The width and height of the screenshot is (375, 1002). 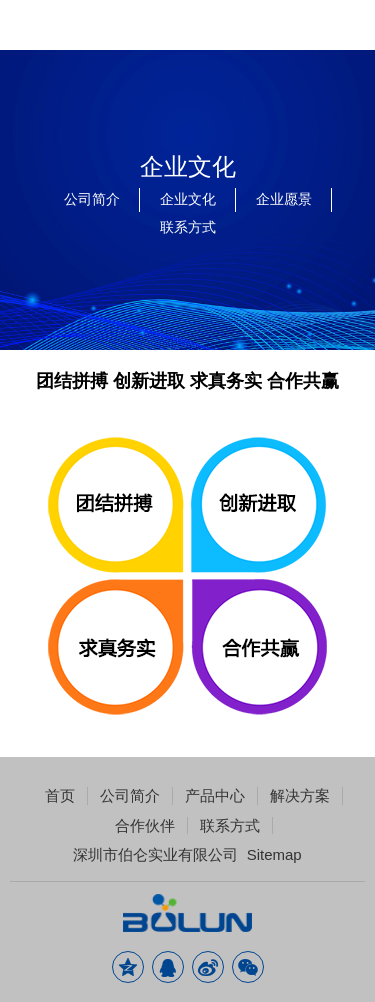 What do you see at coordinates (155, 854) in the screenshot?
I see `深圳市伯仑实业有限公司` at bounding box center [155, 854].